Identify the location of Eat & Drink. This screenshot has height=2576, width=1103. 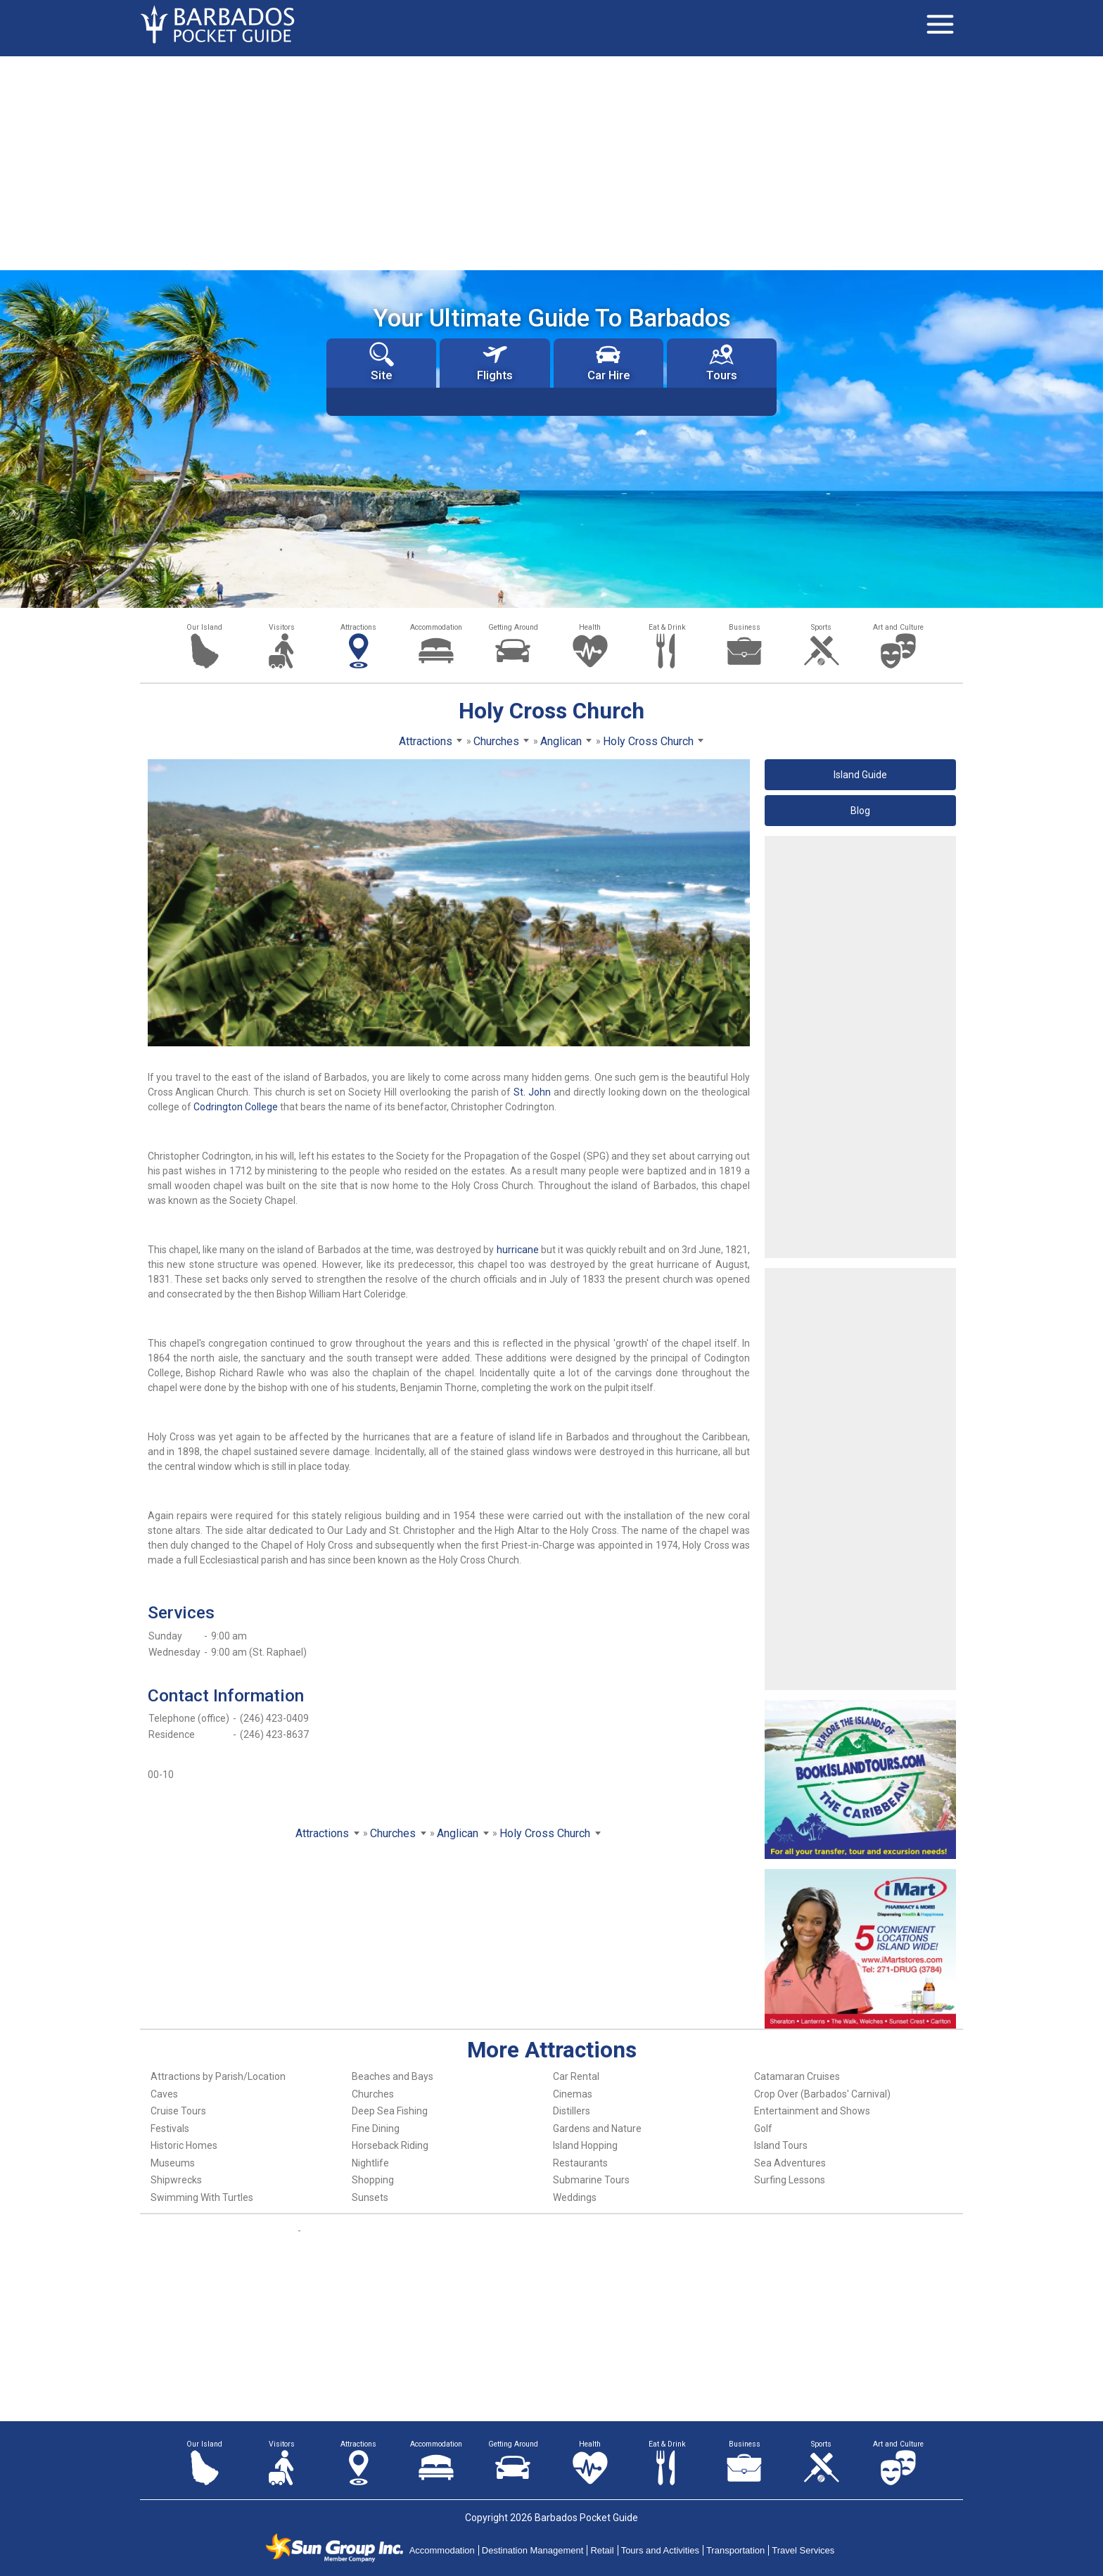
(667, 627).